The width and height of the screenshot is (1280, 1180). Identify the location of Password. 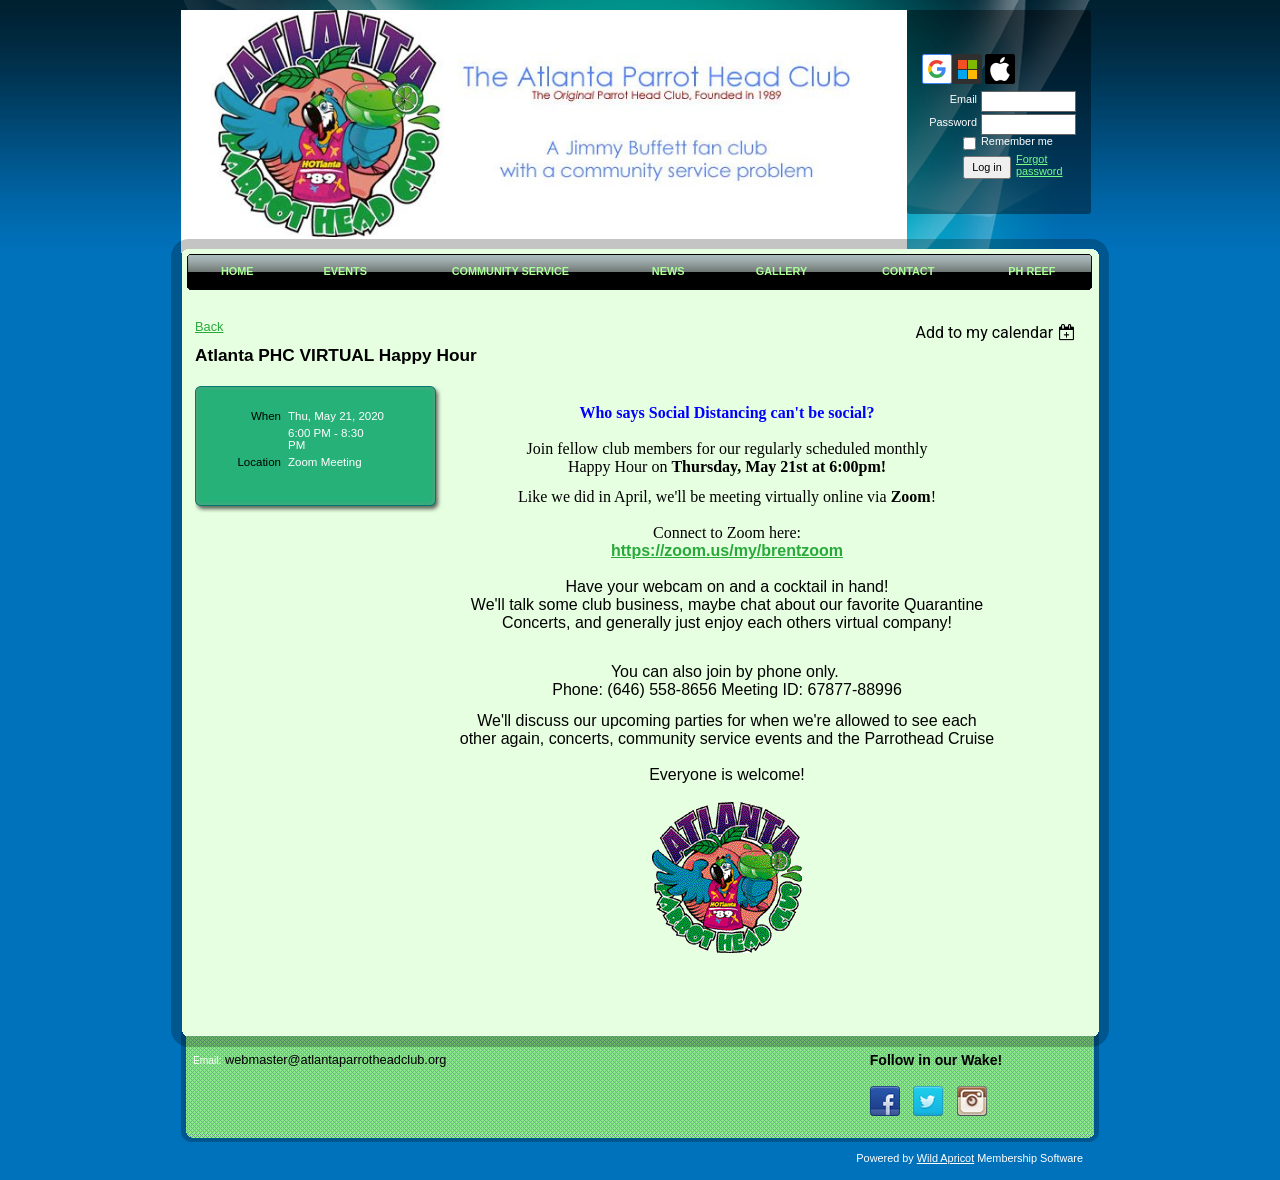
(949, 122).